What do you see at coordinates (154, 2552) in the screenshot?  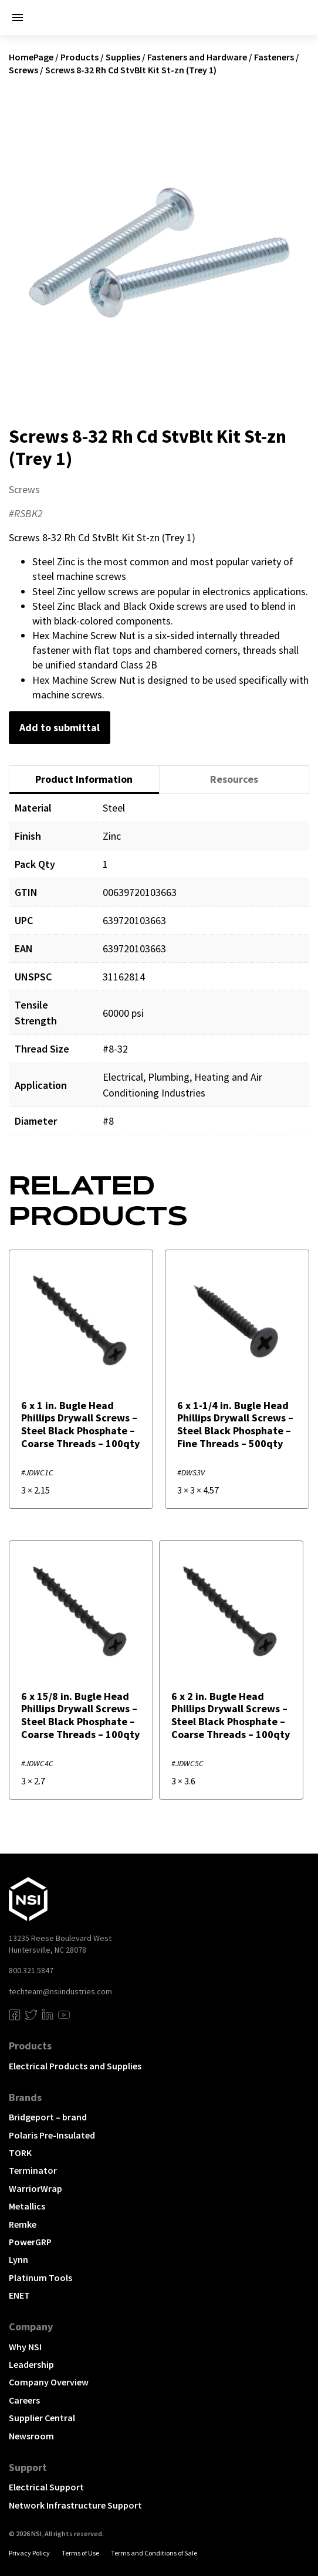 I see `Terms and Conditions of Sale` at bounding box center [154, 2552].